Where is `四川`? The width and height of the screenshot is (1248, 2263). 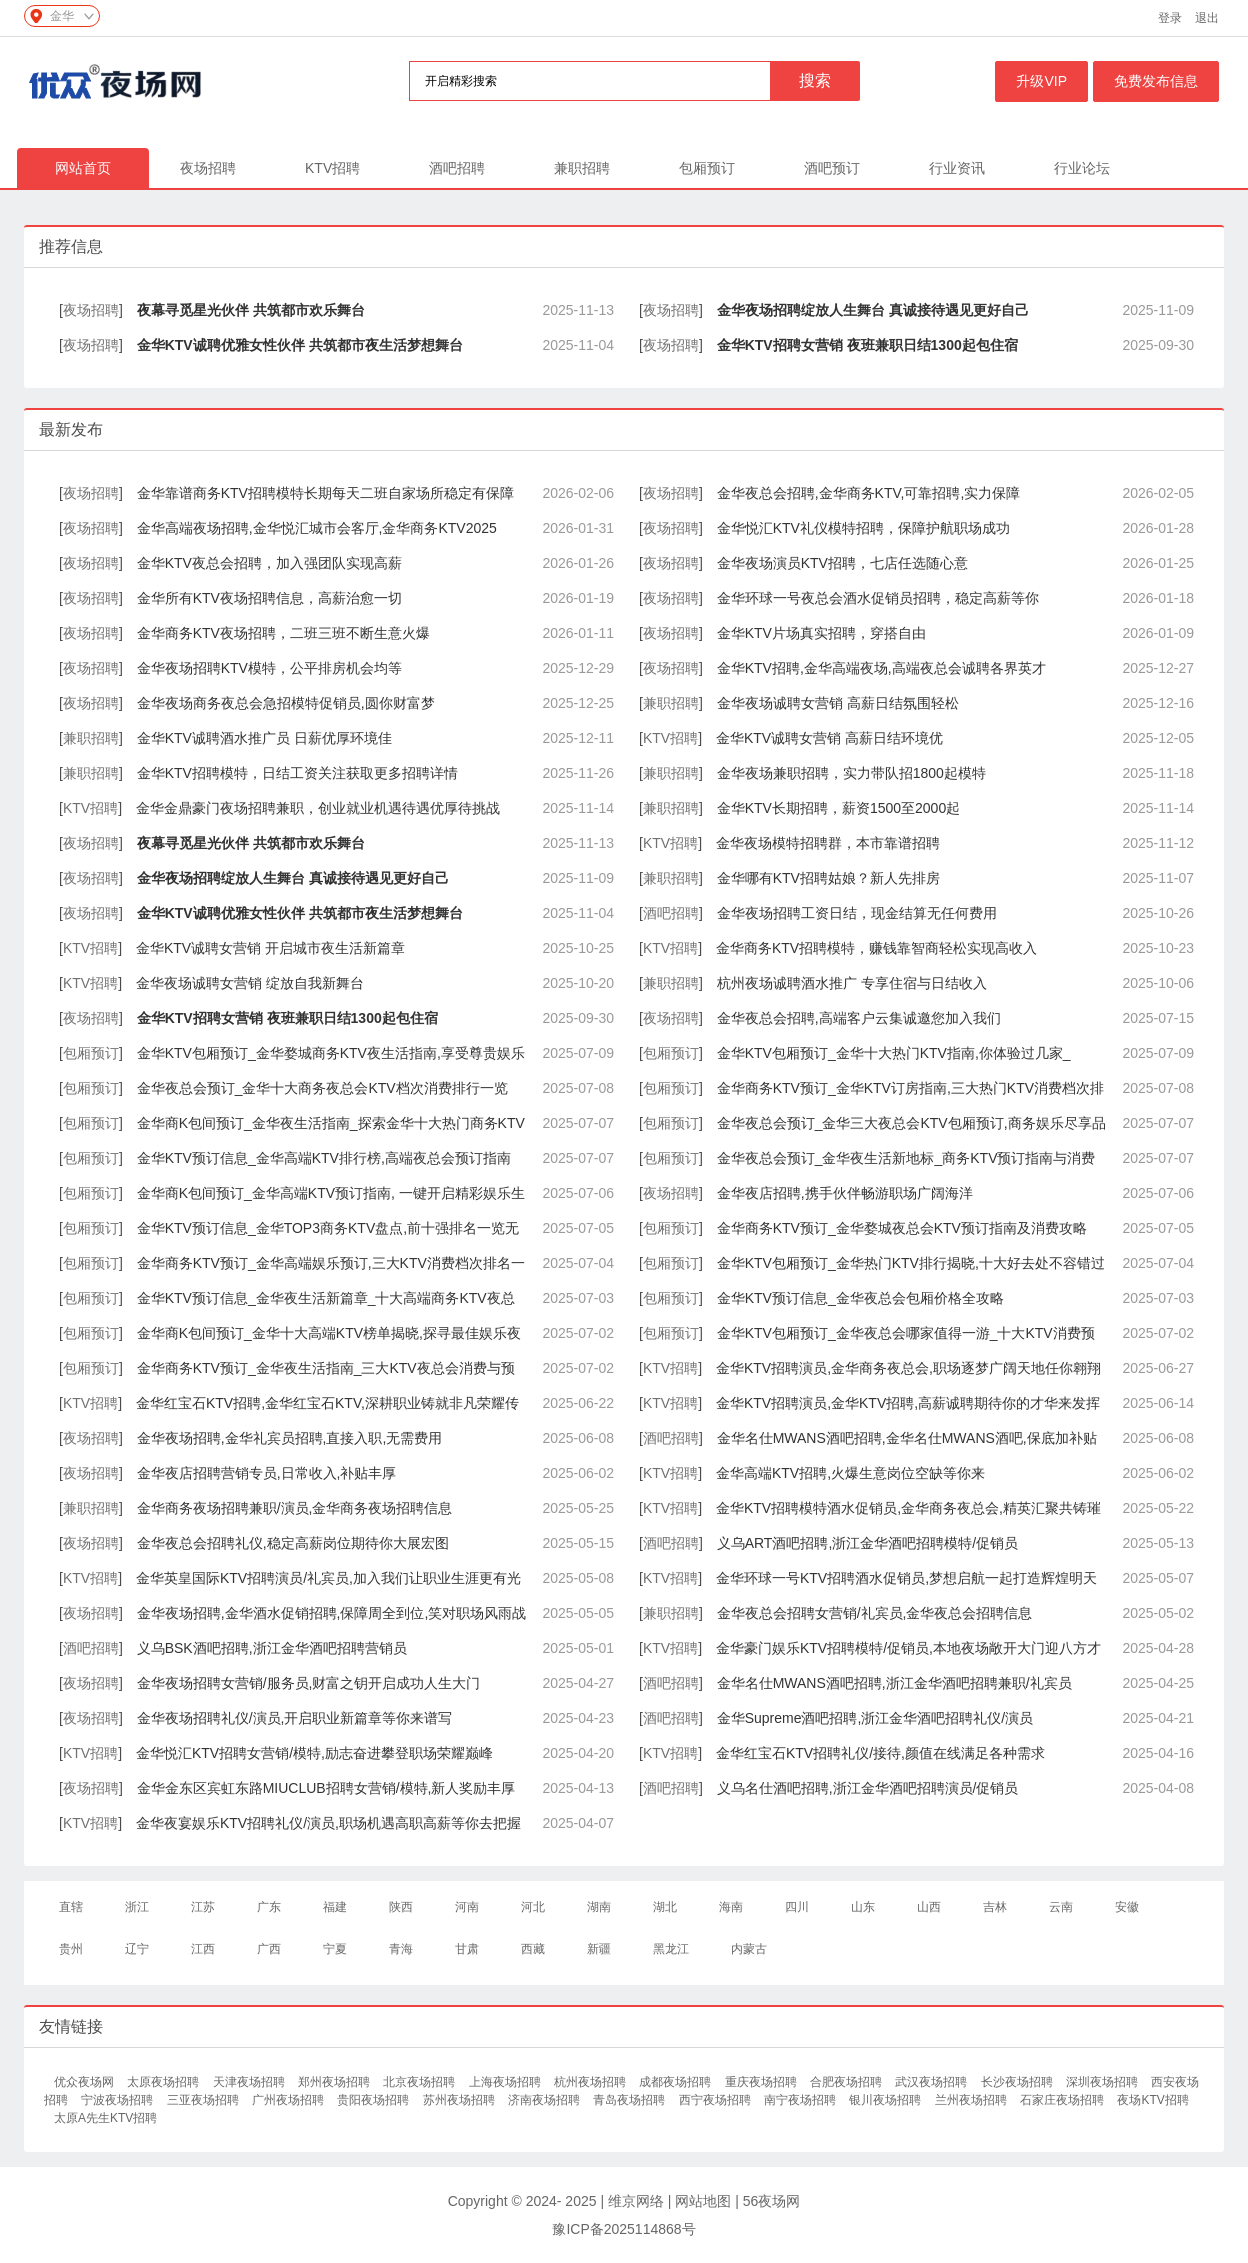
四川 is located at coordinates (797, 1907).